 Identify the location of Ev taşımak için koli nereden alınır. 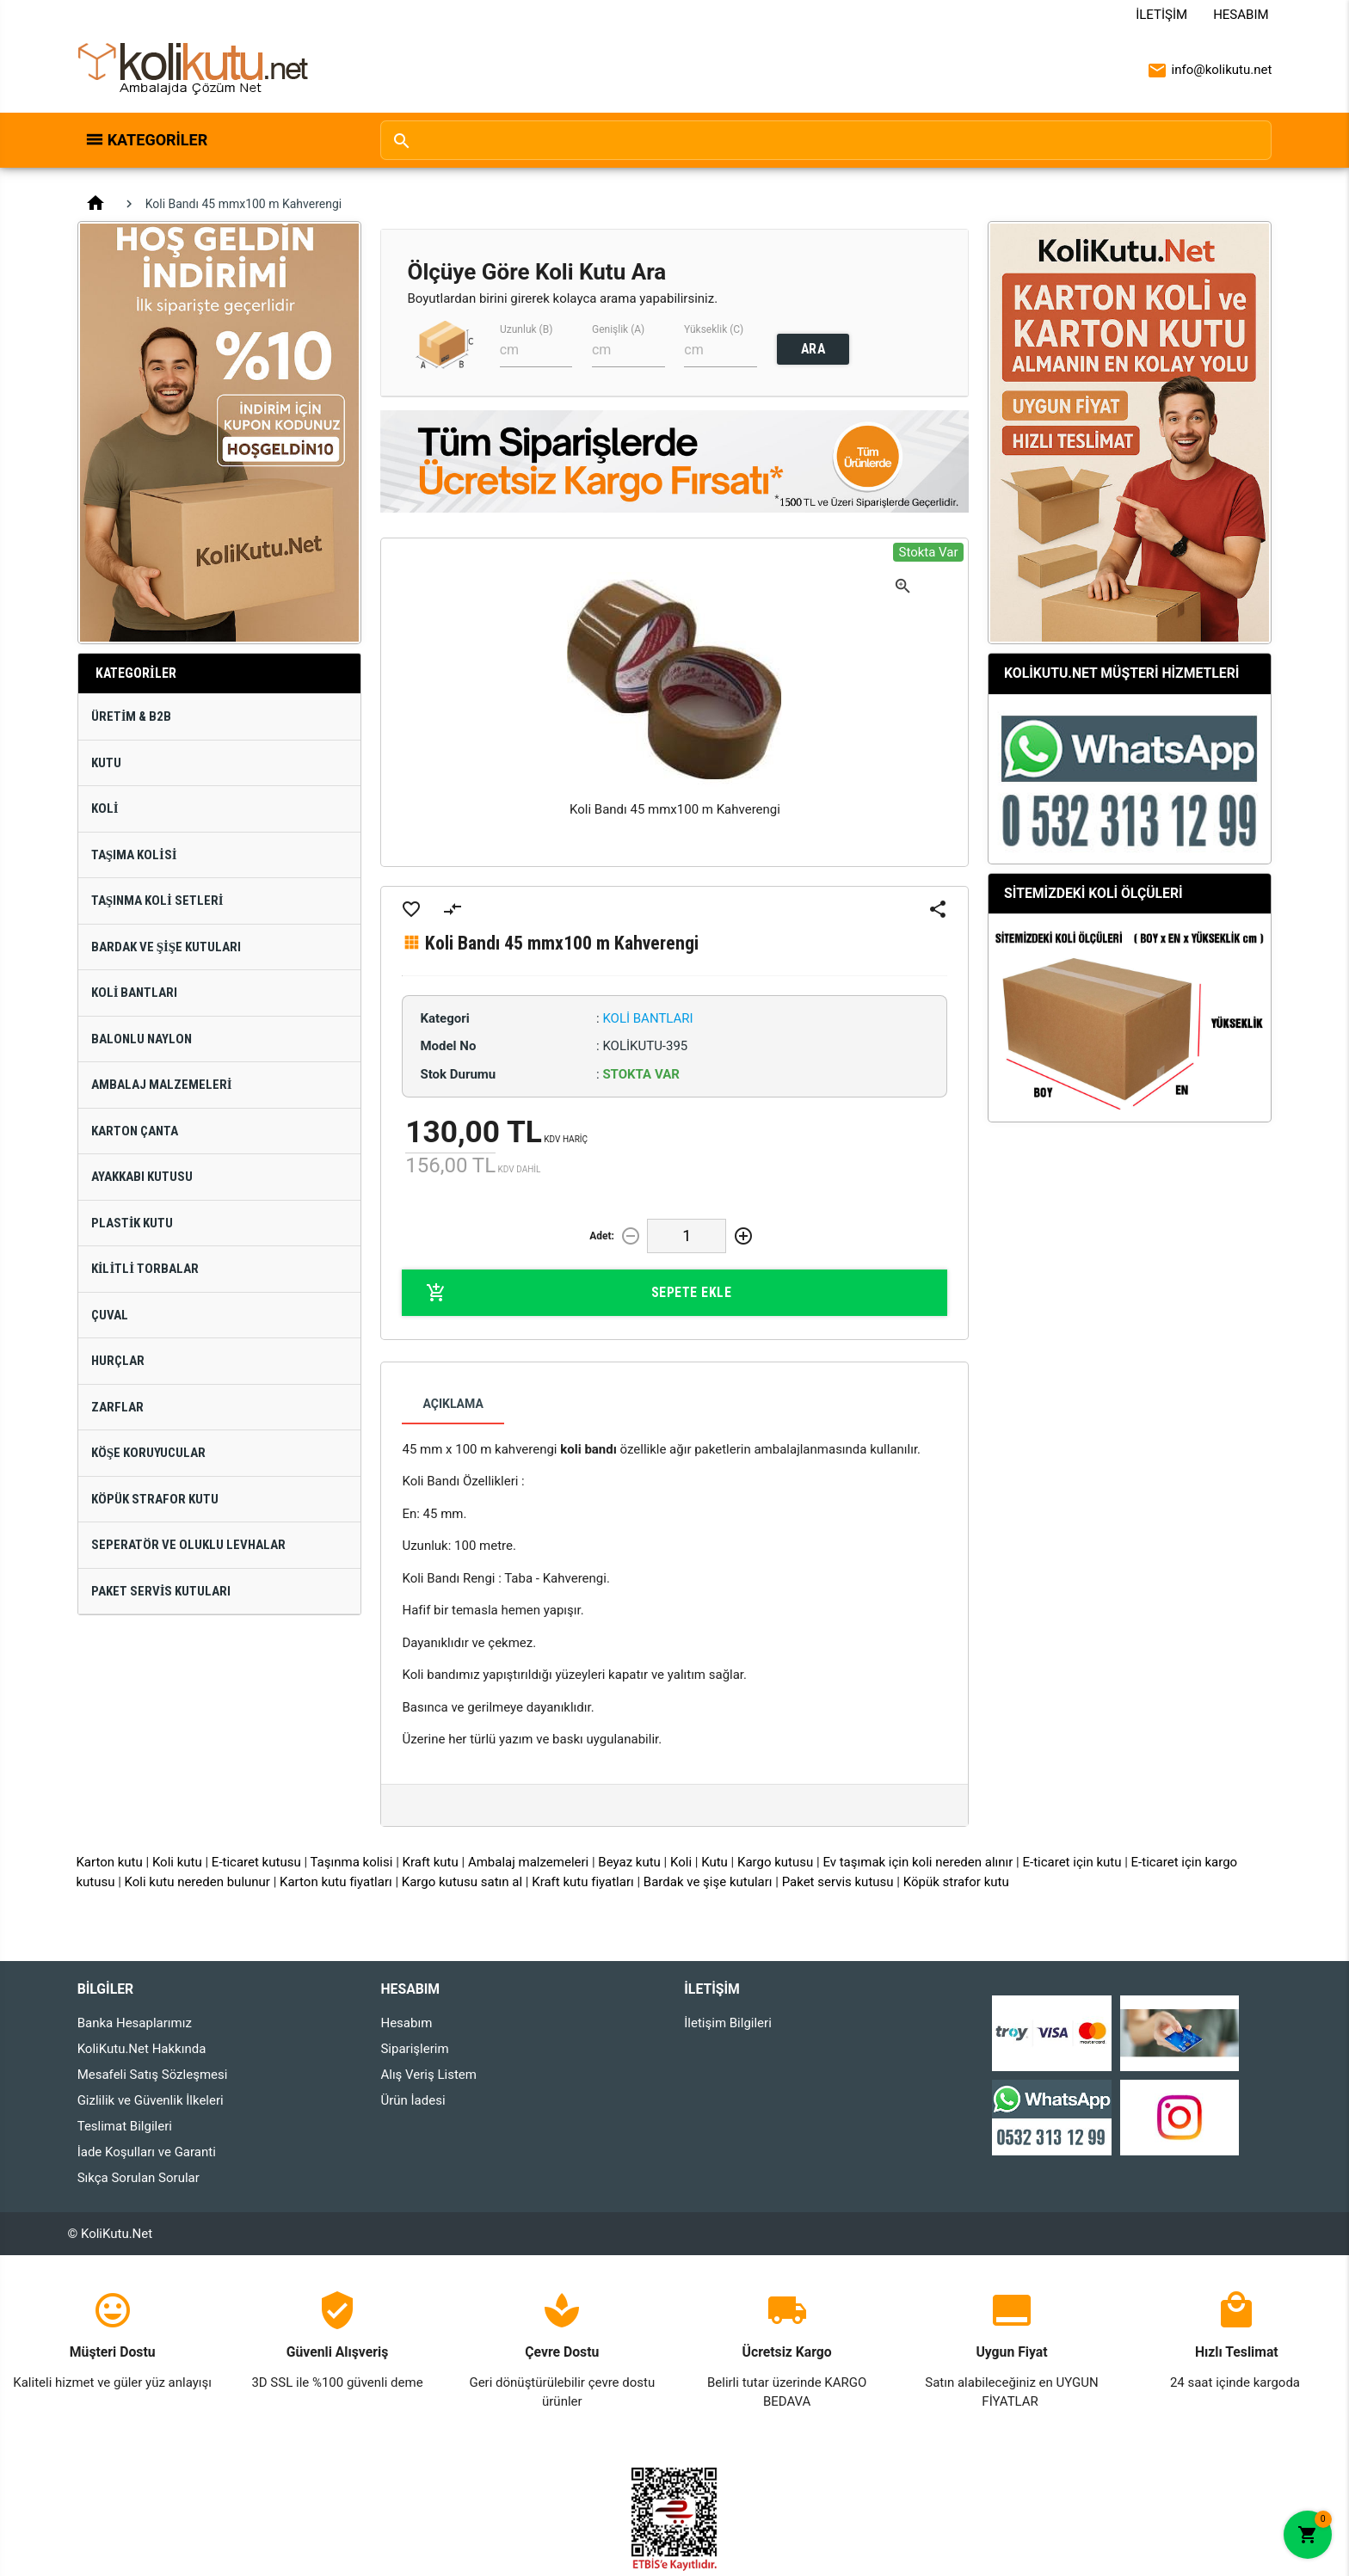
(917, 1862).